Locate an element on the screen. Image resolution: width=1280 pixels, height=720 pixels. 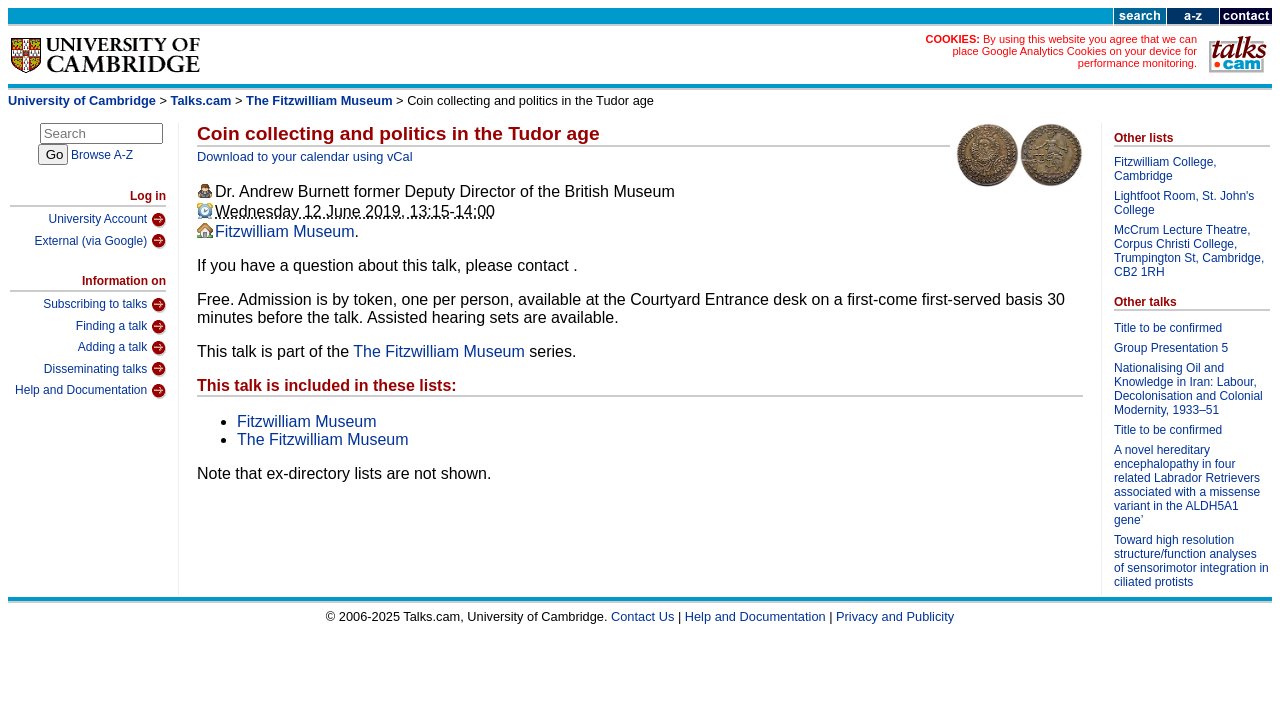
The Fitzwilliam Museum is located at coordinates (319, 100).